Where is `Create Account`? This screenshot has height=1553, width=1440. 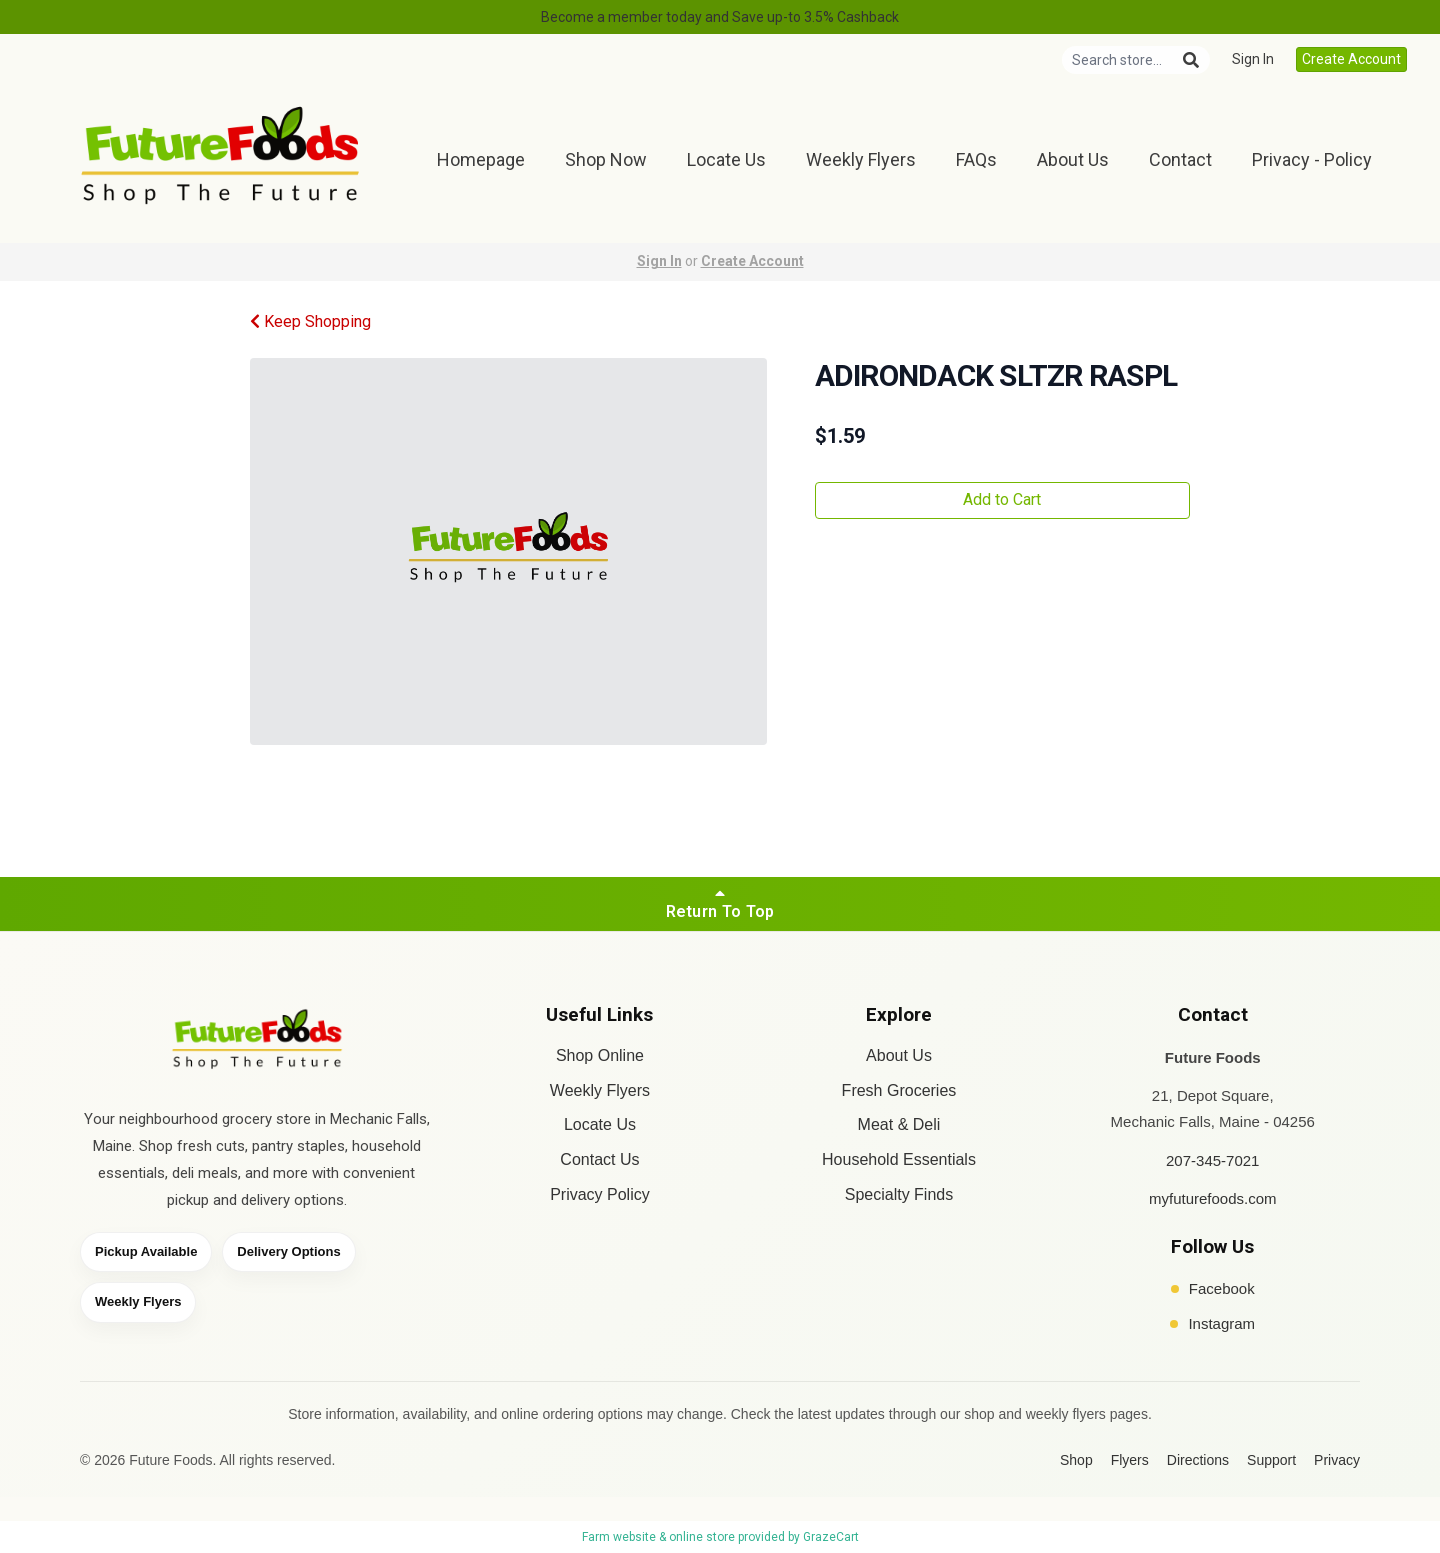 Create Account is located at coordinates (1351, 59).